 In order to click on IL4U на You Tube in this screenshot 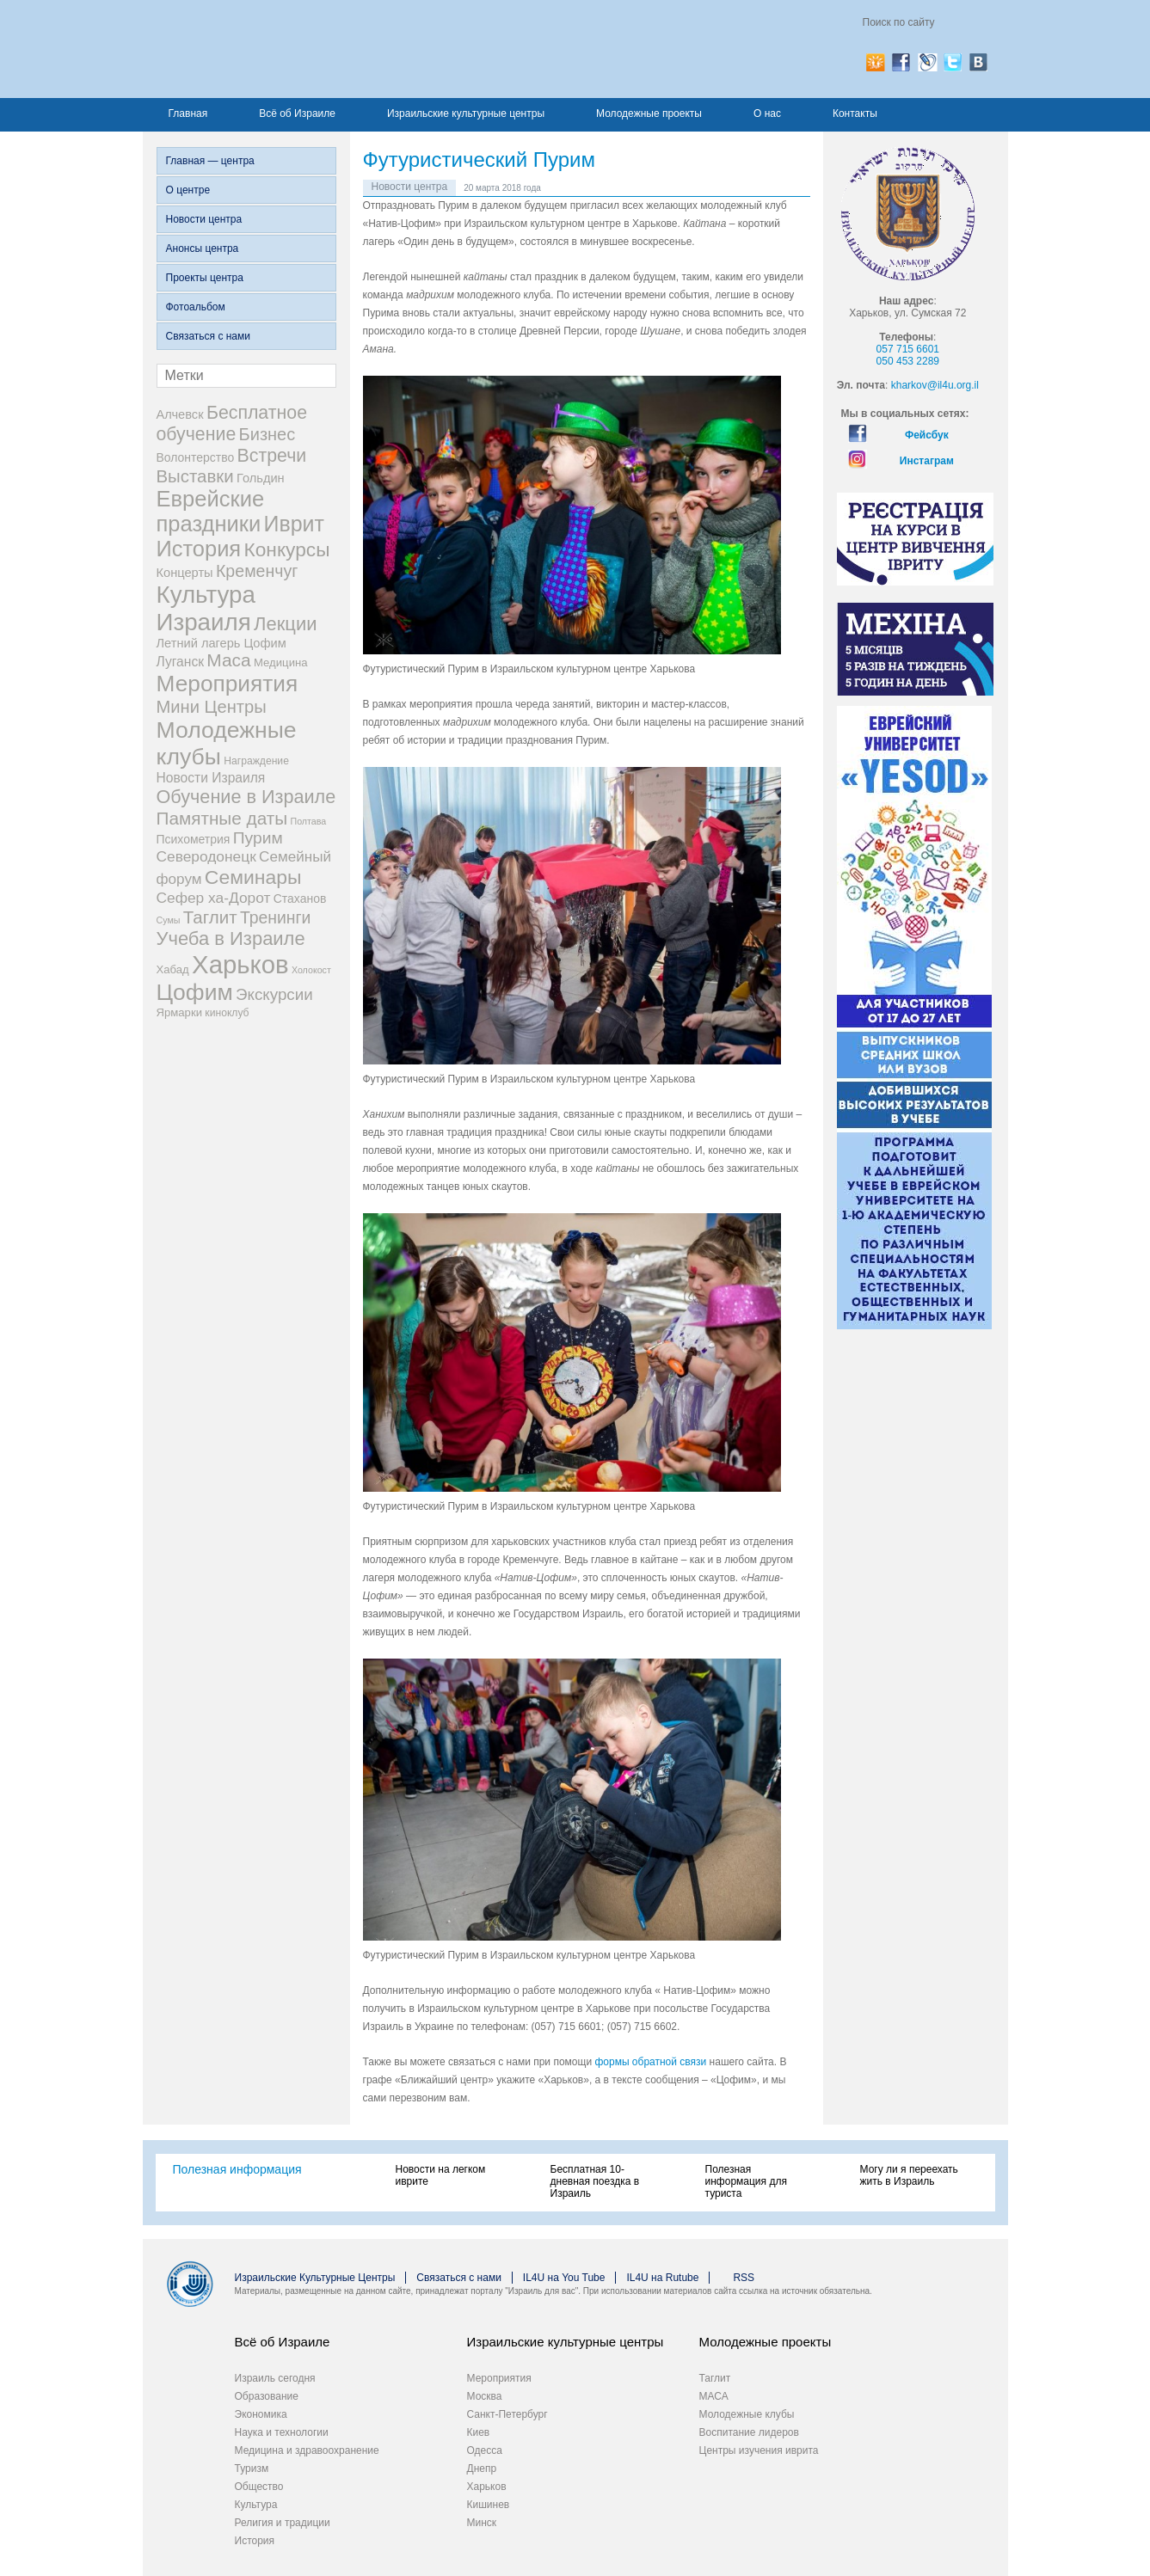, I will do `click(564, 2278)`.